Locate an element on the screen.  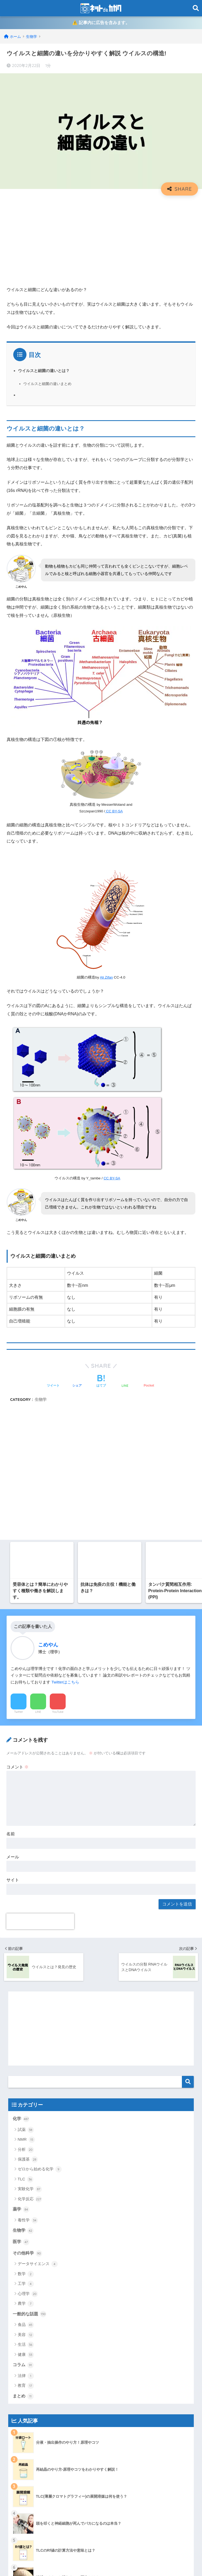
当ブログについて is located at coordinates (27, 2430).